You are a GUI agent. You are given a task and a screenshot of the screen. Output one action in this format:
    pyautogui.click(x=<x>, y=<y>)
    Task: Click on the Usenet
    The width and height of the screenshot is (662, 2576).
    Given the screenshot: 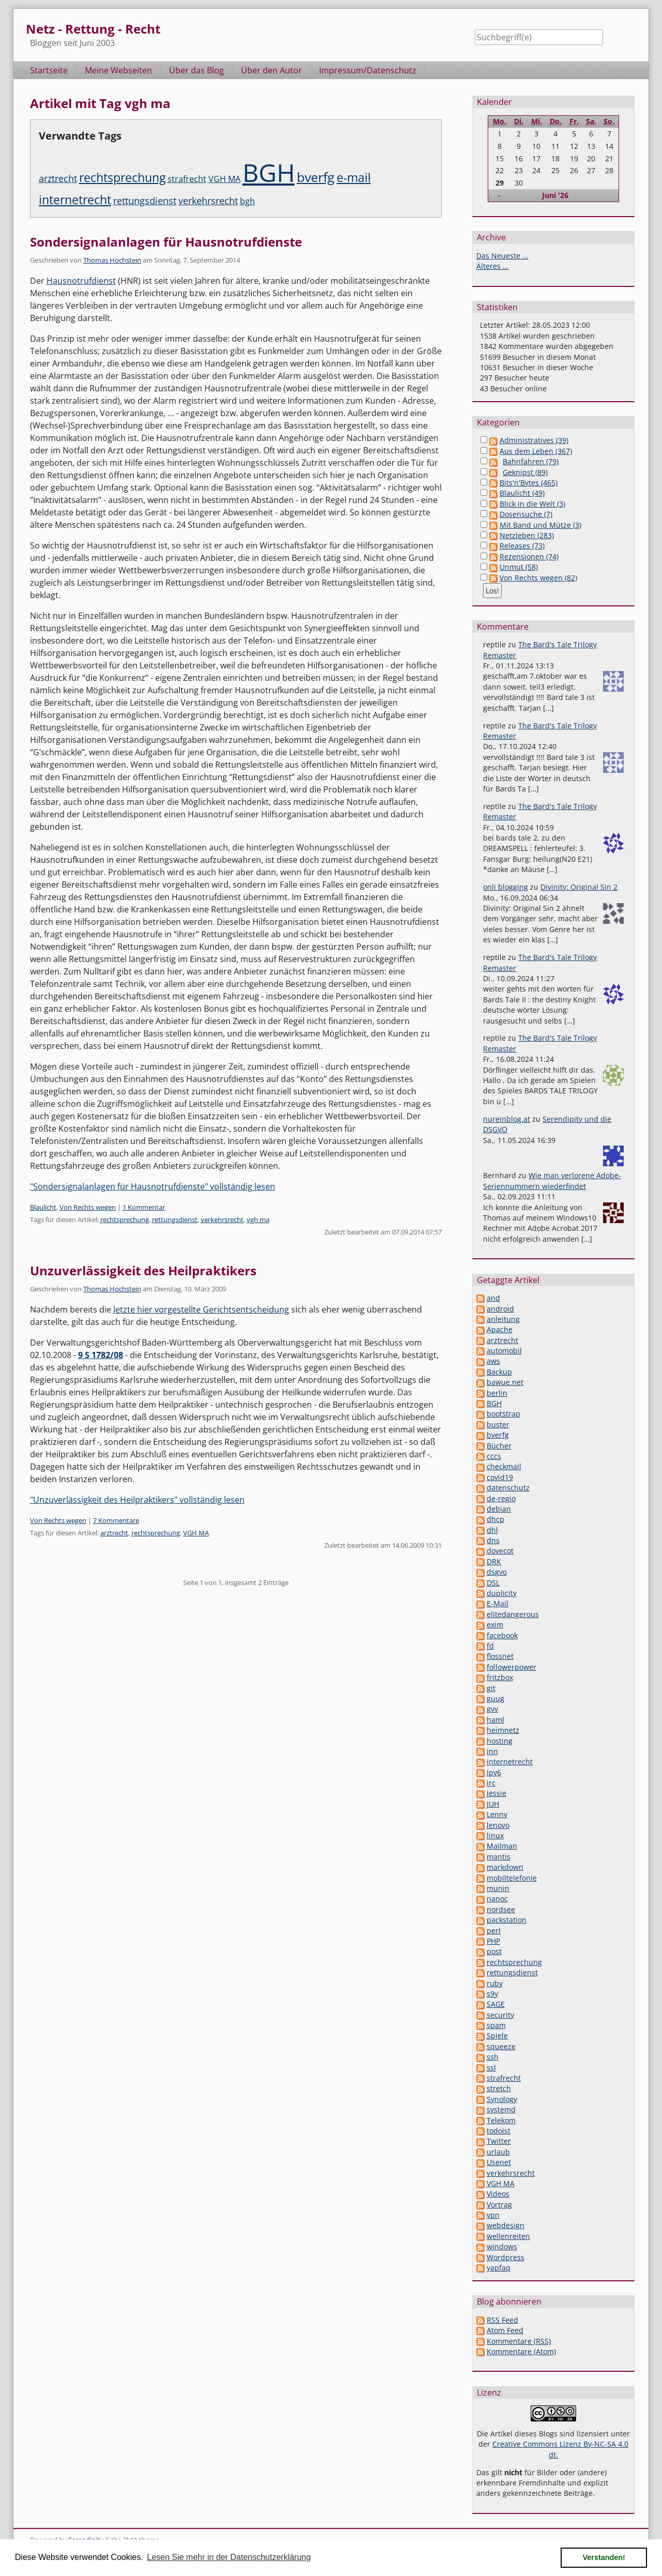 What is the action you would take?
    pyautogui.click(x=499, y=2162)
    